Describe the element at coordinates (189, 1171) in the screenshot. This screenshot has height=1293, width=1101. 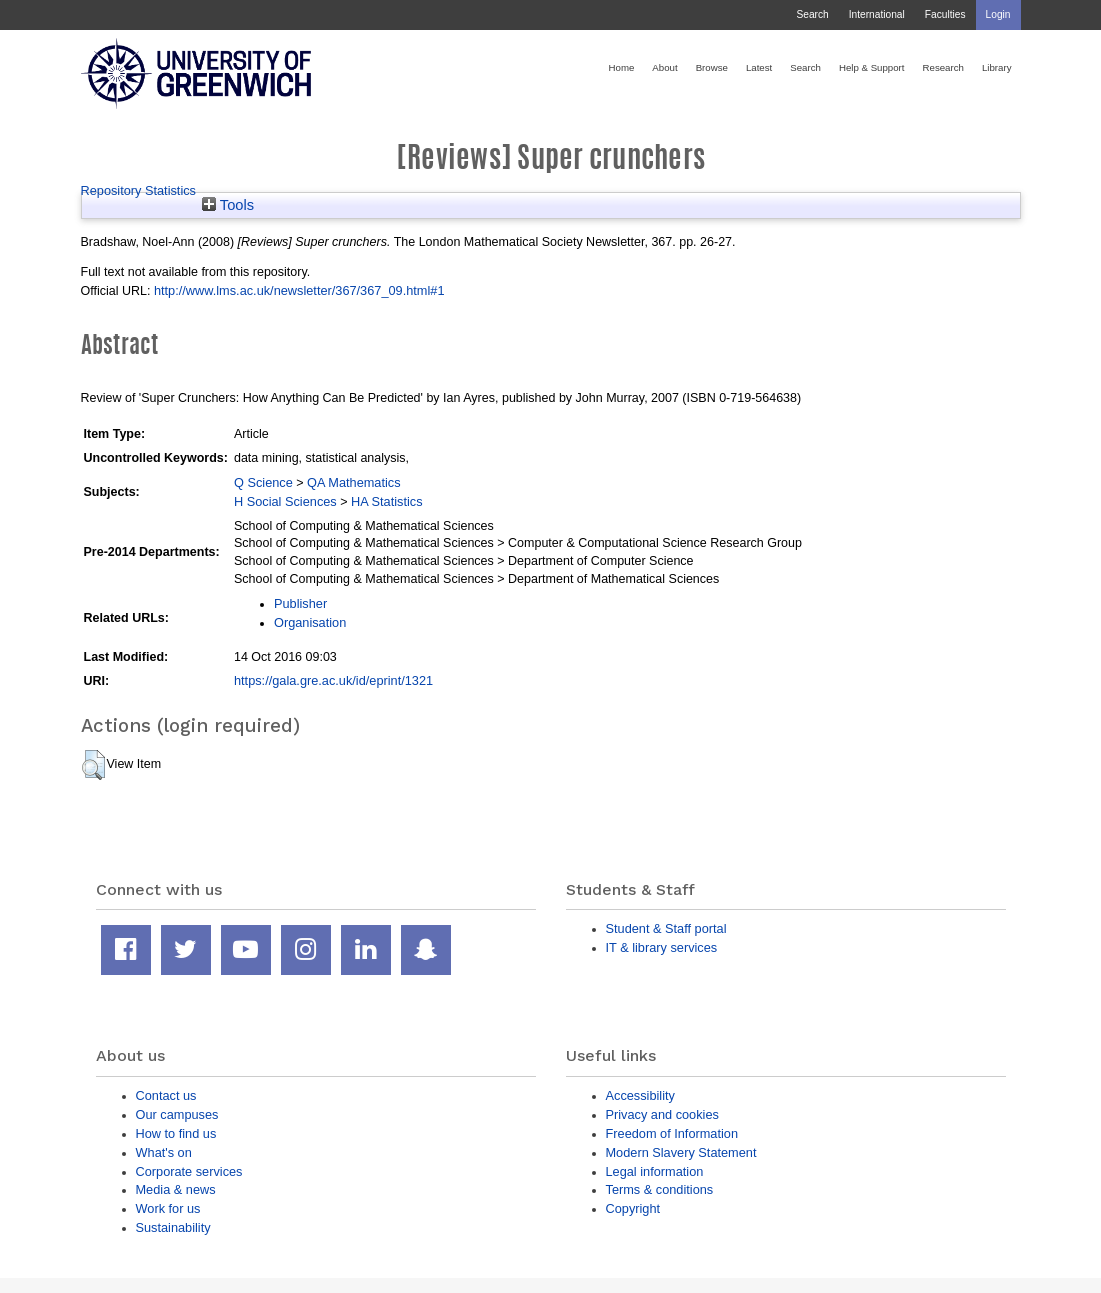
I see `Corporate services` at that location.